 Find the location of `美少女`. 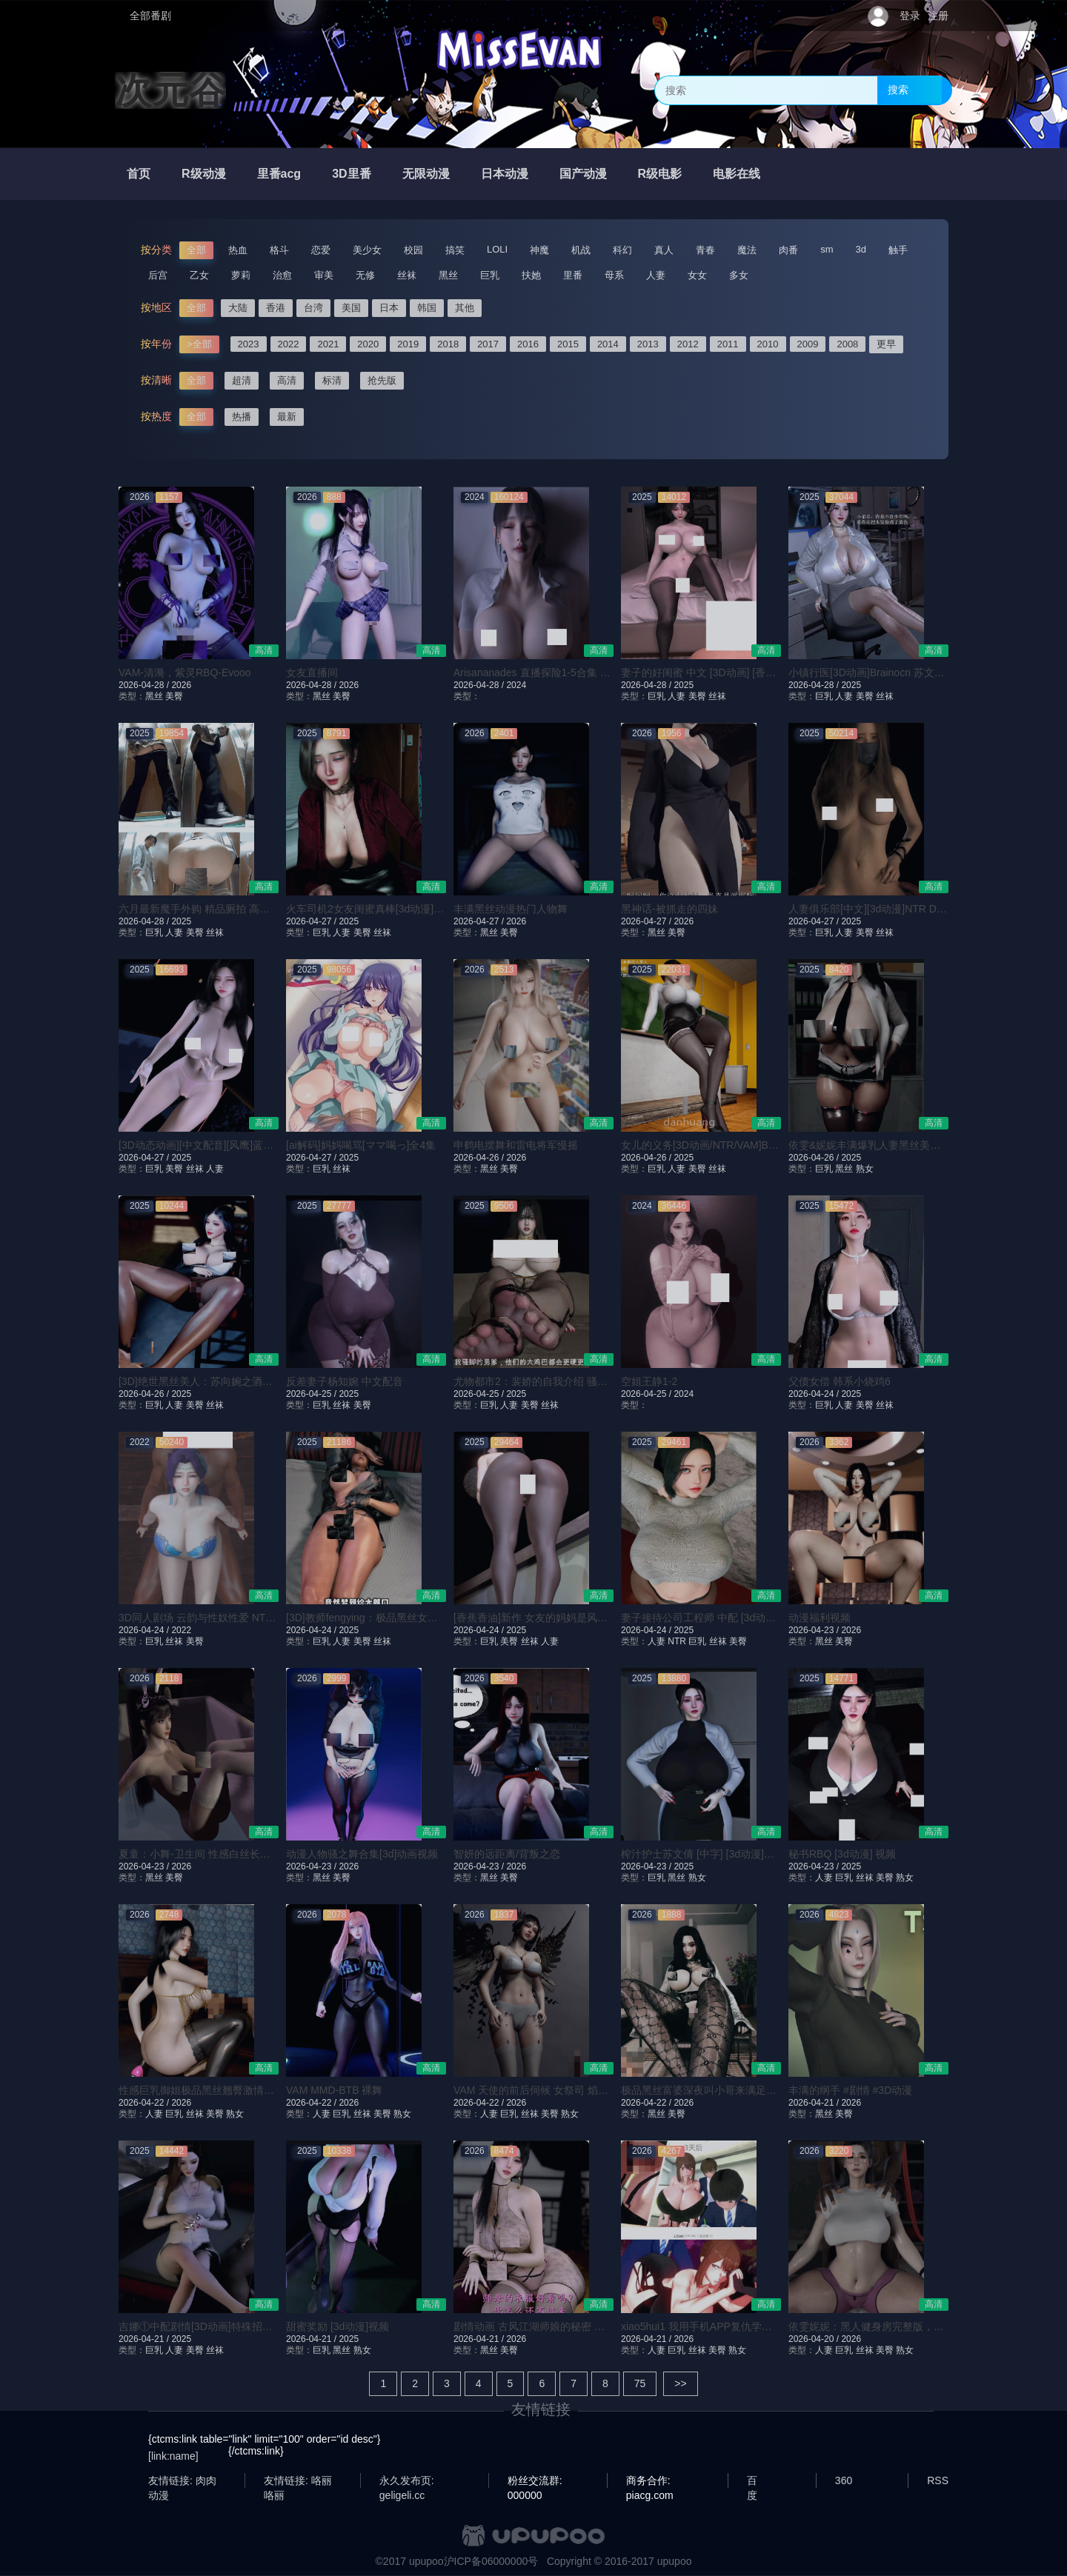

美少女 is located at coordinates (367, 250).